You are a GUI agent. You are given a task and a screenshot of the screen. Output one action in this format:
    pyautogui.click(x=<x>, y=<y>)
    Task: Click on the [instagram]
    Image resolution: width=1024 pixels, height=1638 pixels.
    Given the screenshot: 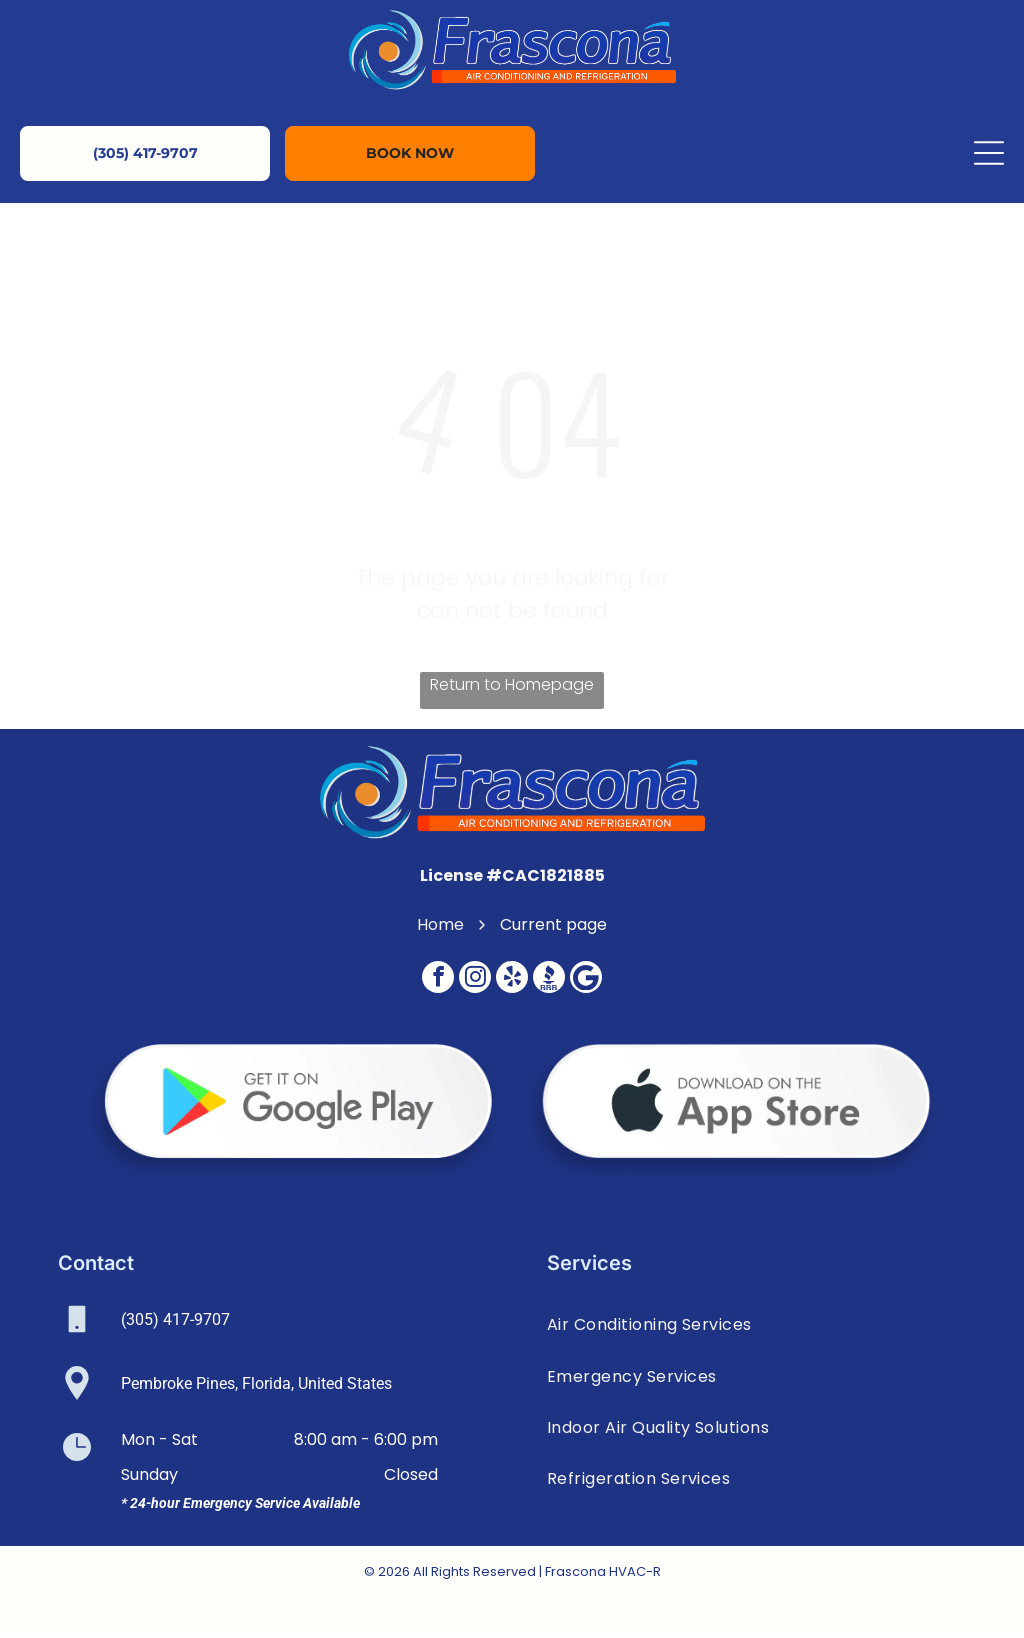 What is the action you would take?
    pyautogui.click(x=475, y=984)
    